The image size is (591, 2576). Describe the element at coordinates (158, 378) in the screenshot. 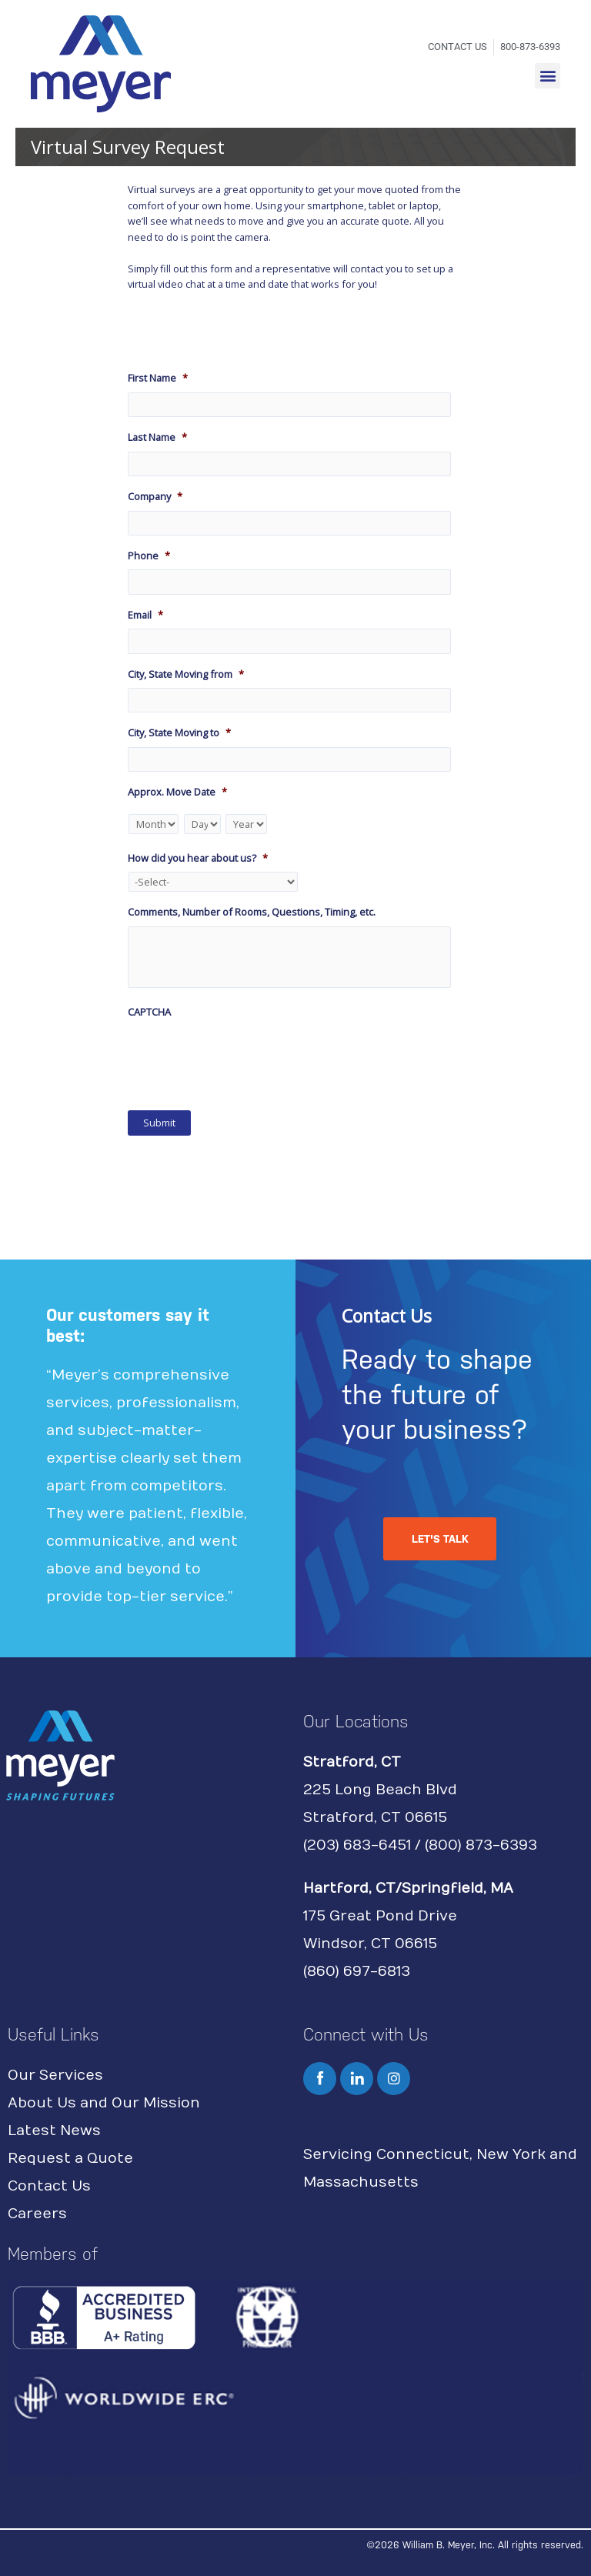

I see `First Name` at that location.